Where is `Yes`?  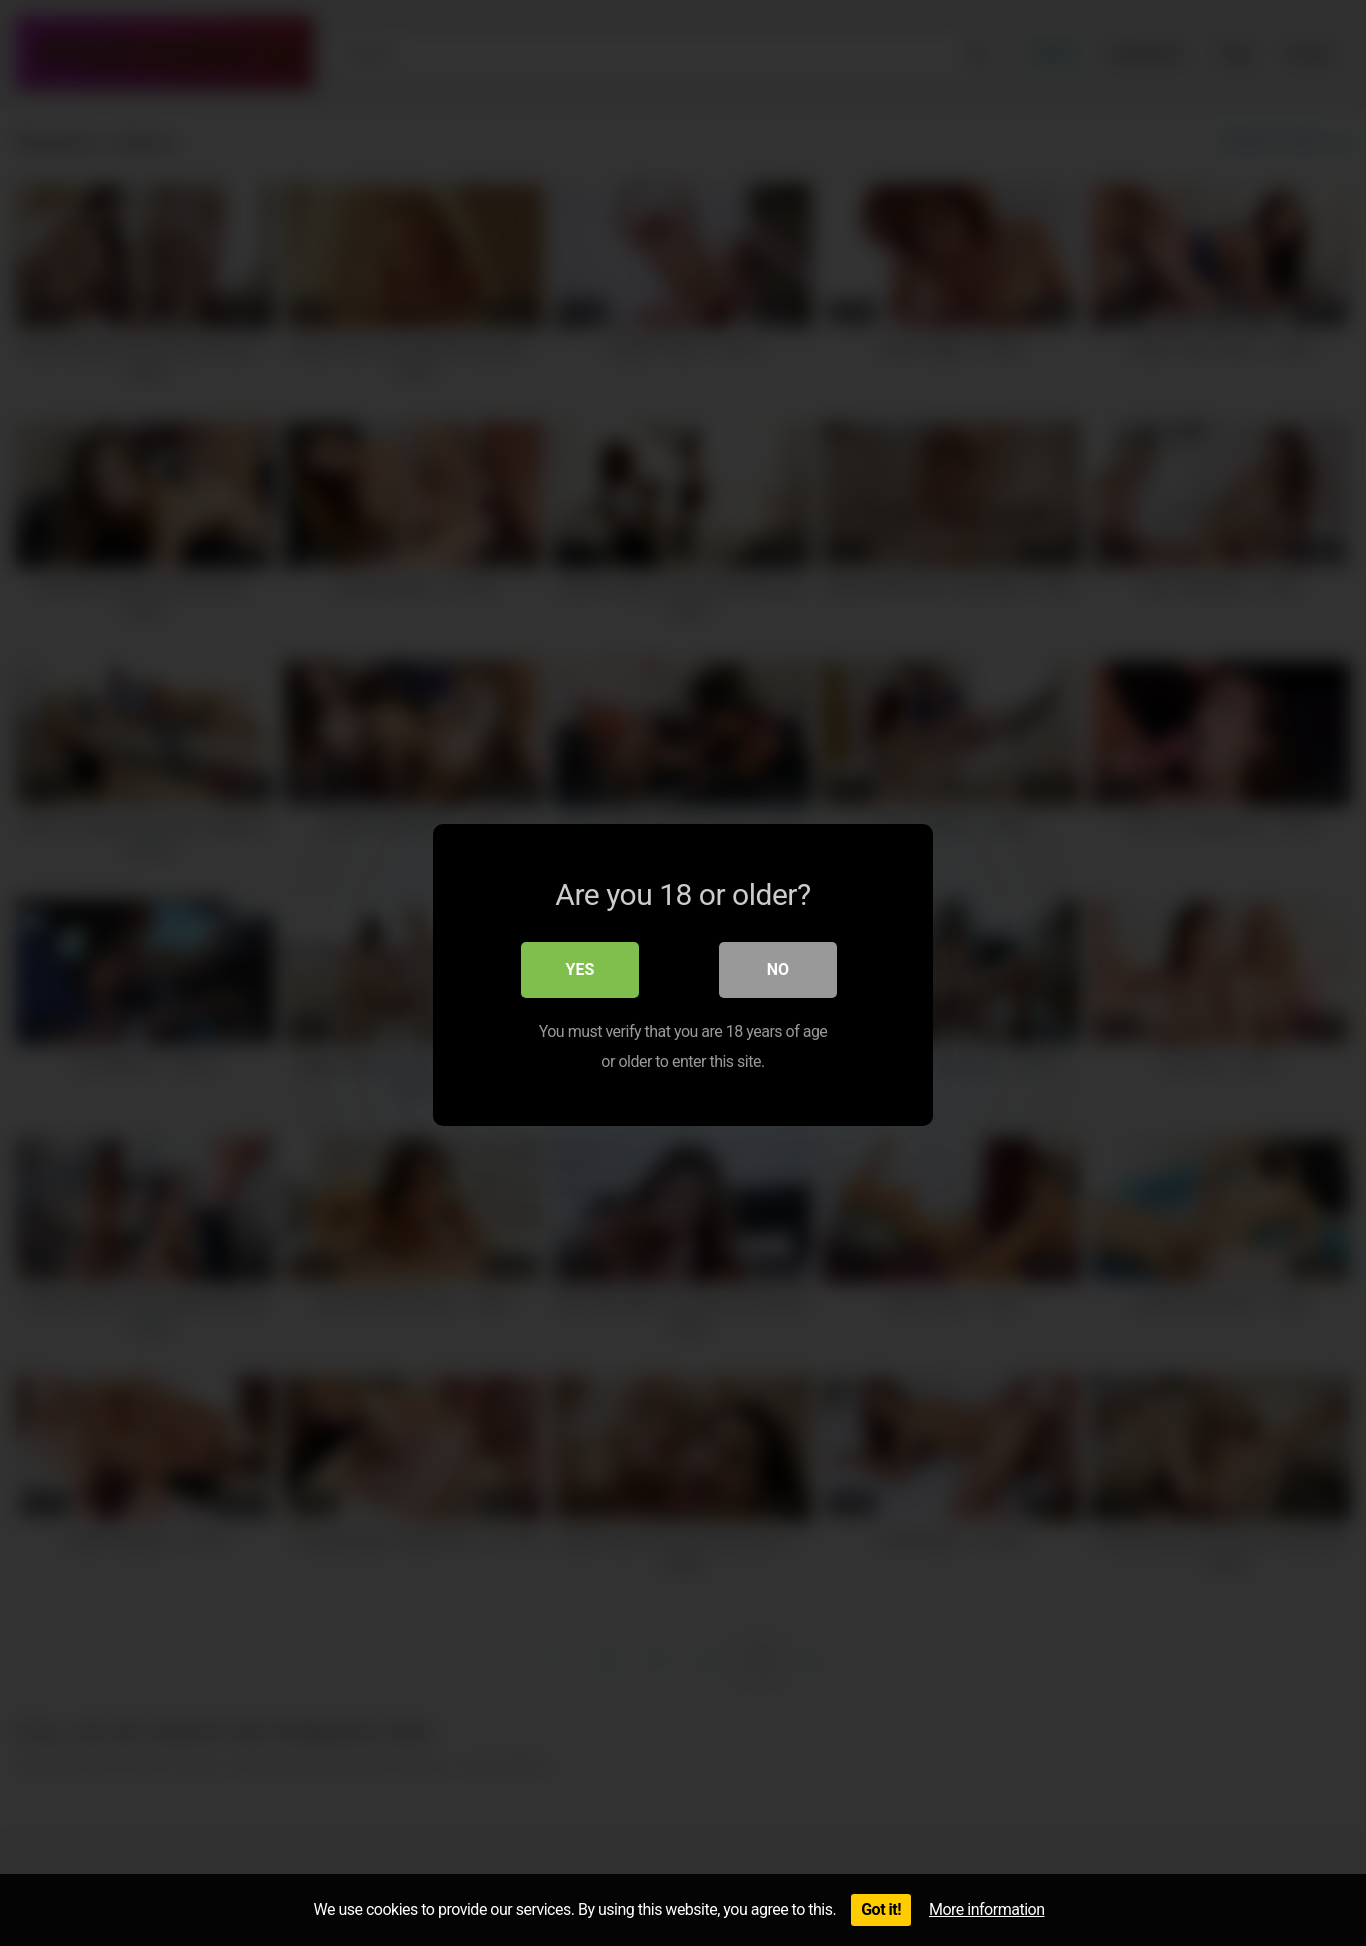 Yes is located at coordinates (580, 967).